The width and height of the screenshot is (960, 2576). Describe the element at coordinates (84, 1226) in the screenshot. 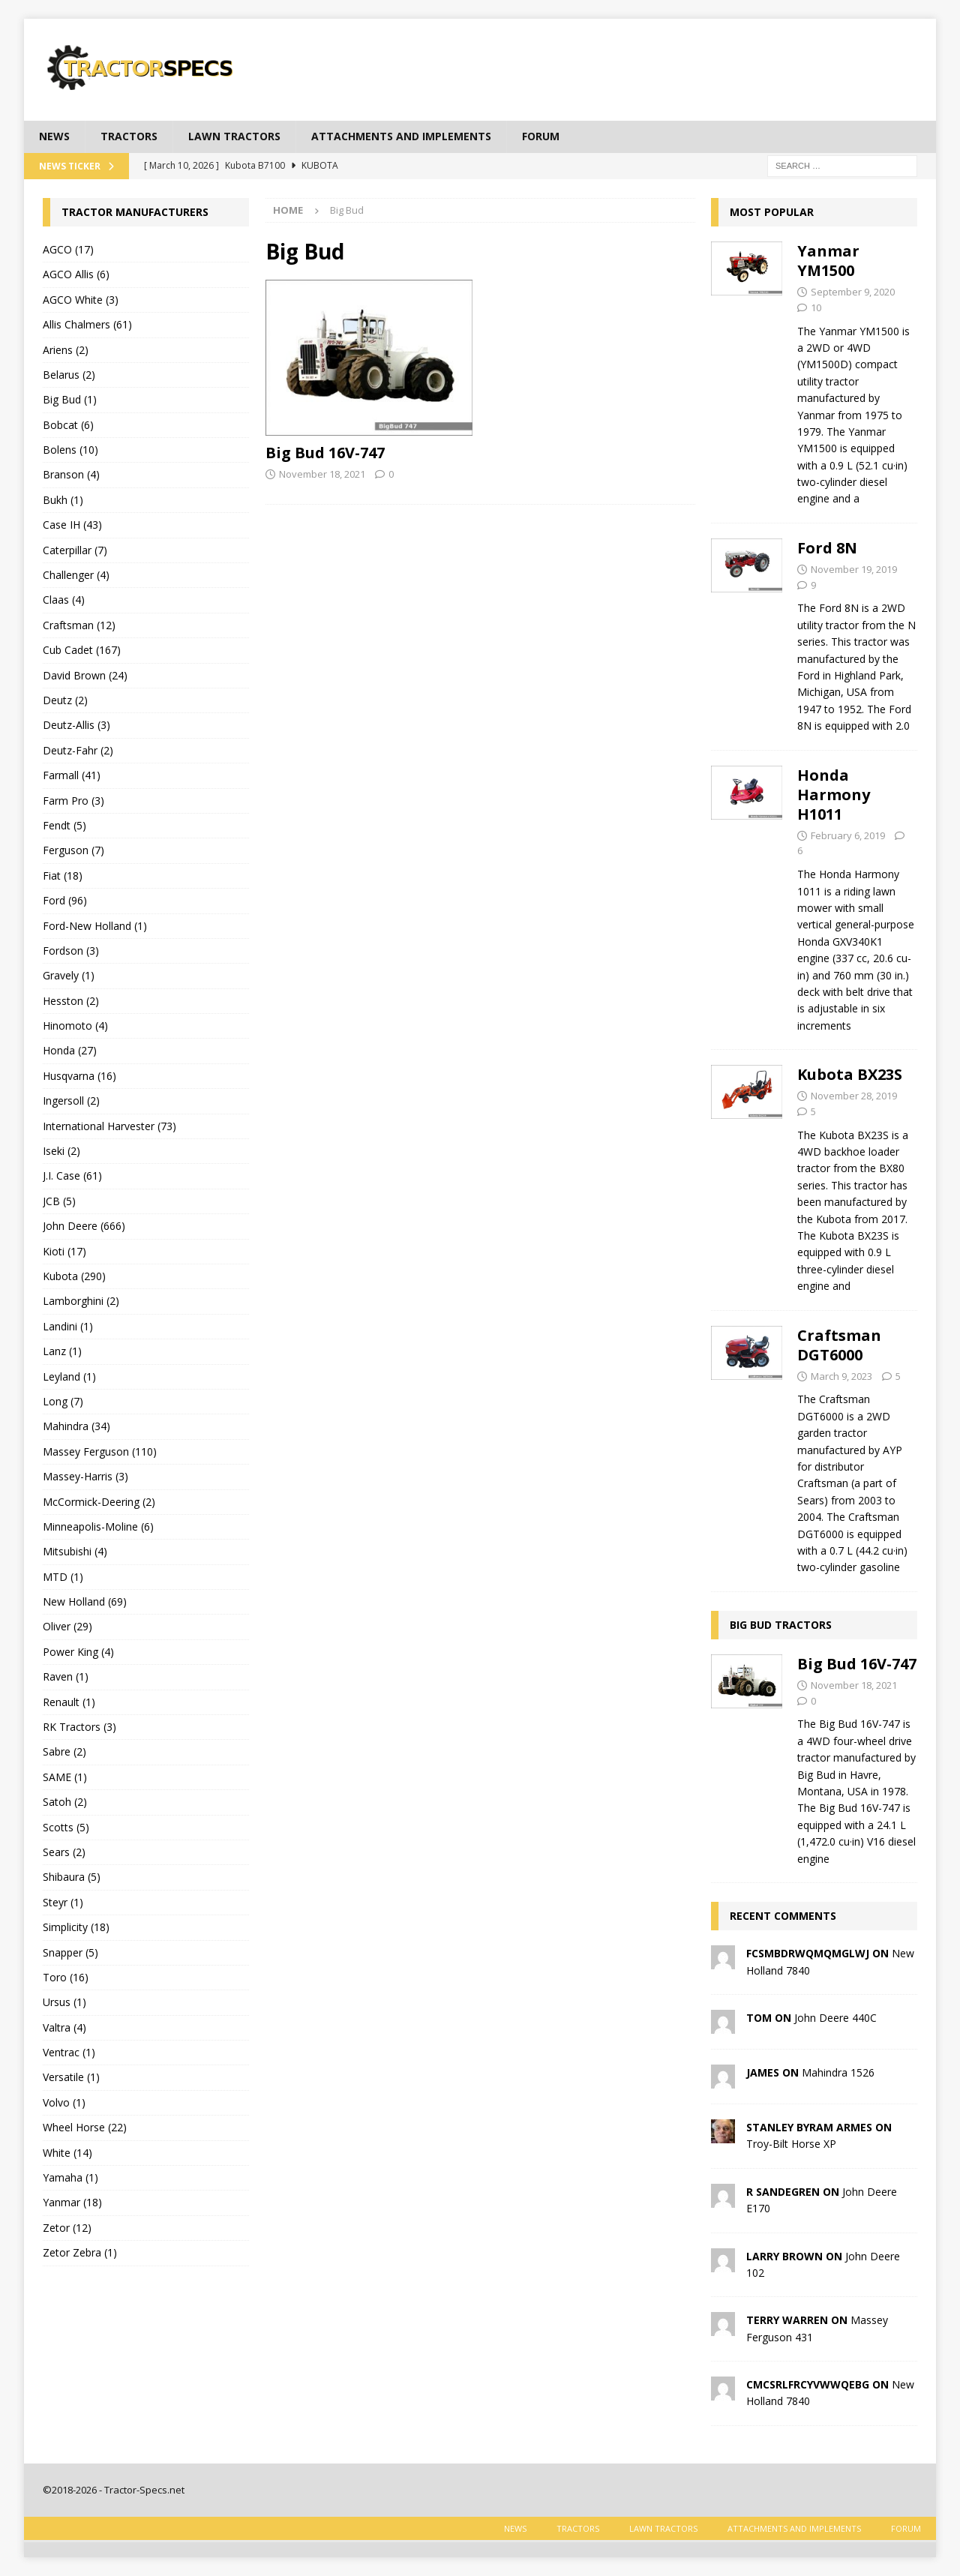

I see `John Deere (666)` at that location.